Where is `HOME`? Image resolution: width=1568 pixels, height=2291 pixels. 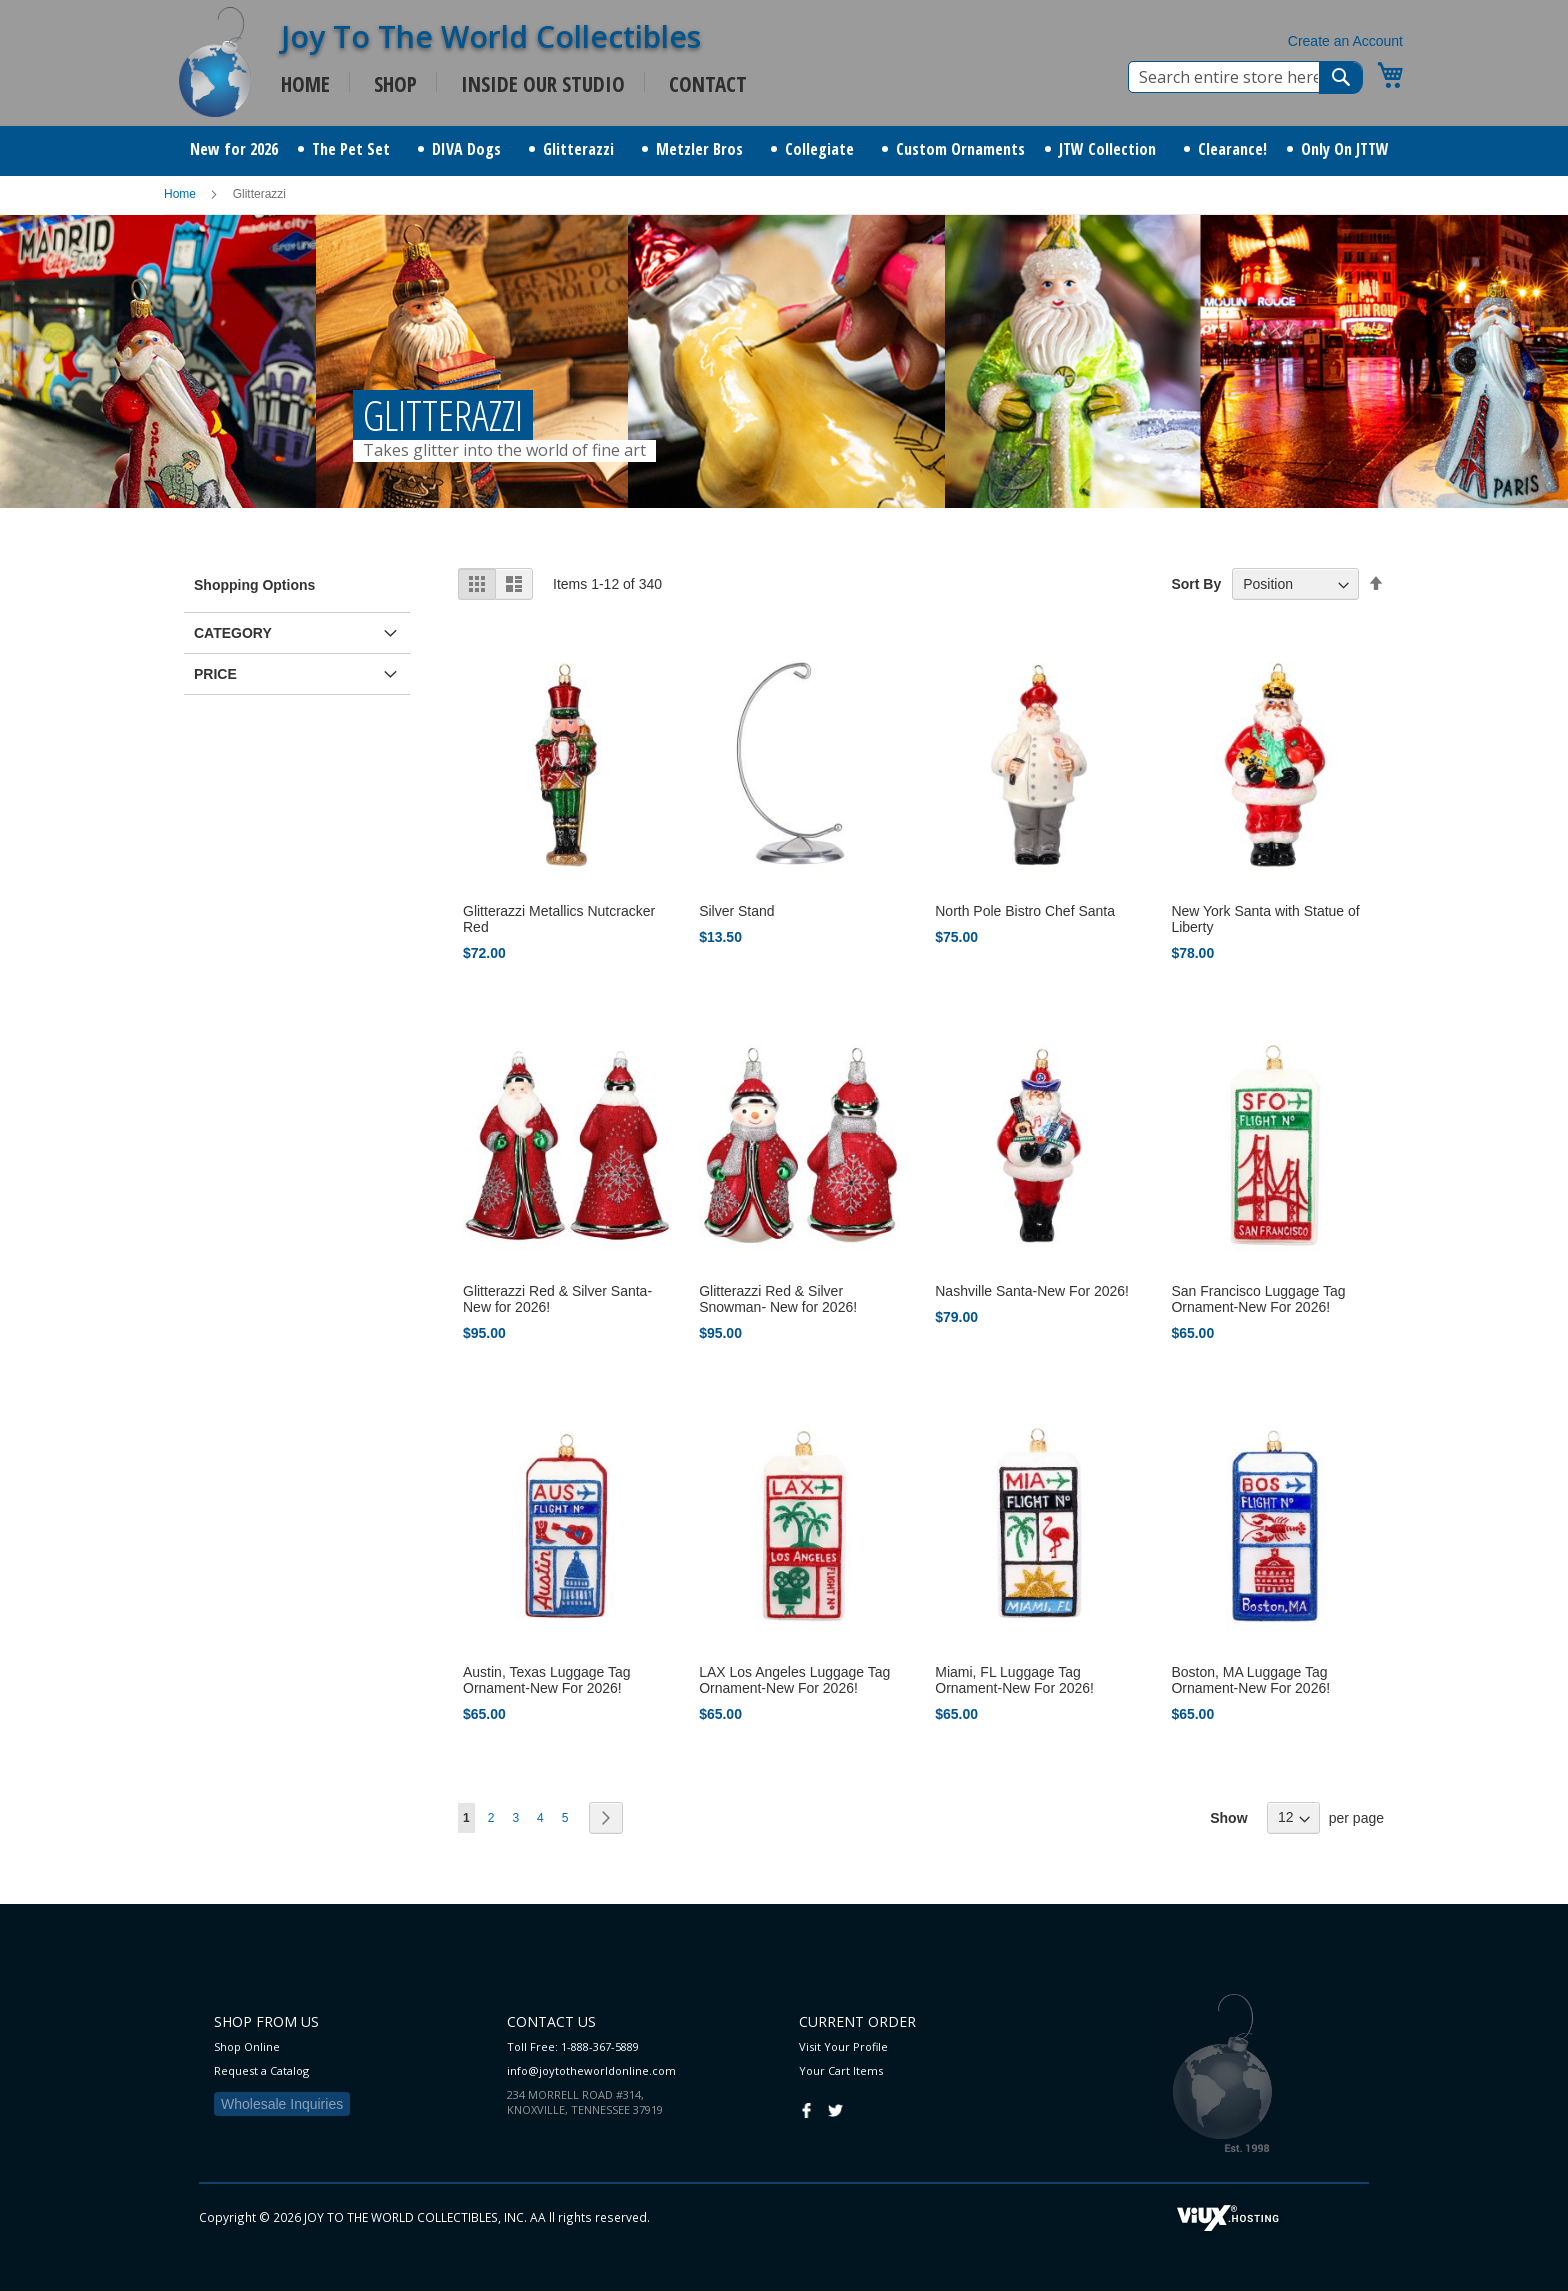 HOME is located at coordinates (305, 84).